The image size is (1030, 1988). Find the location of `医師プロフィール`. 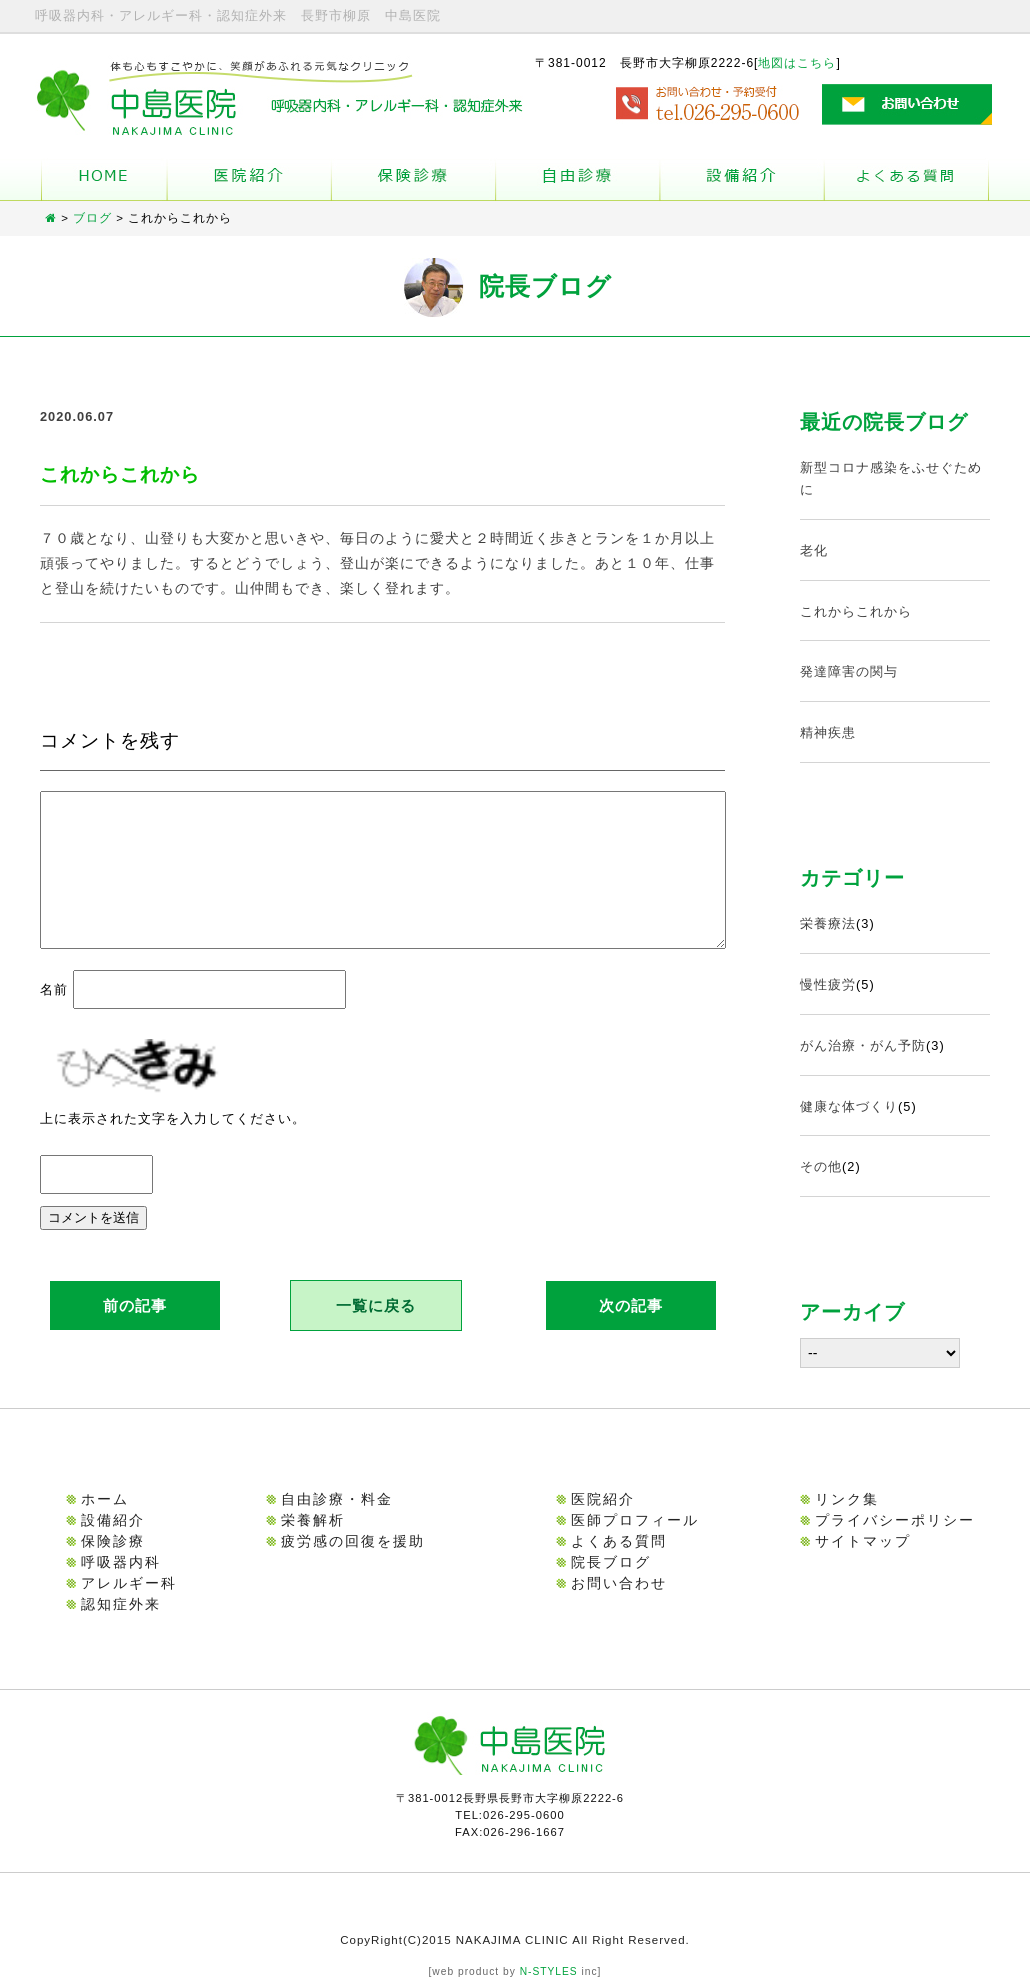

医師プロフィール is located at coordinates (635, 1520).